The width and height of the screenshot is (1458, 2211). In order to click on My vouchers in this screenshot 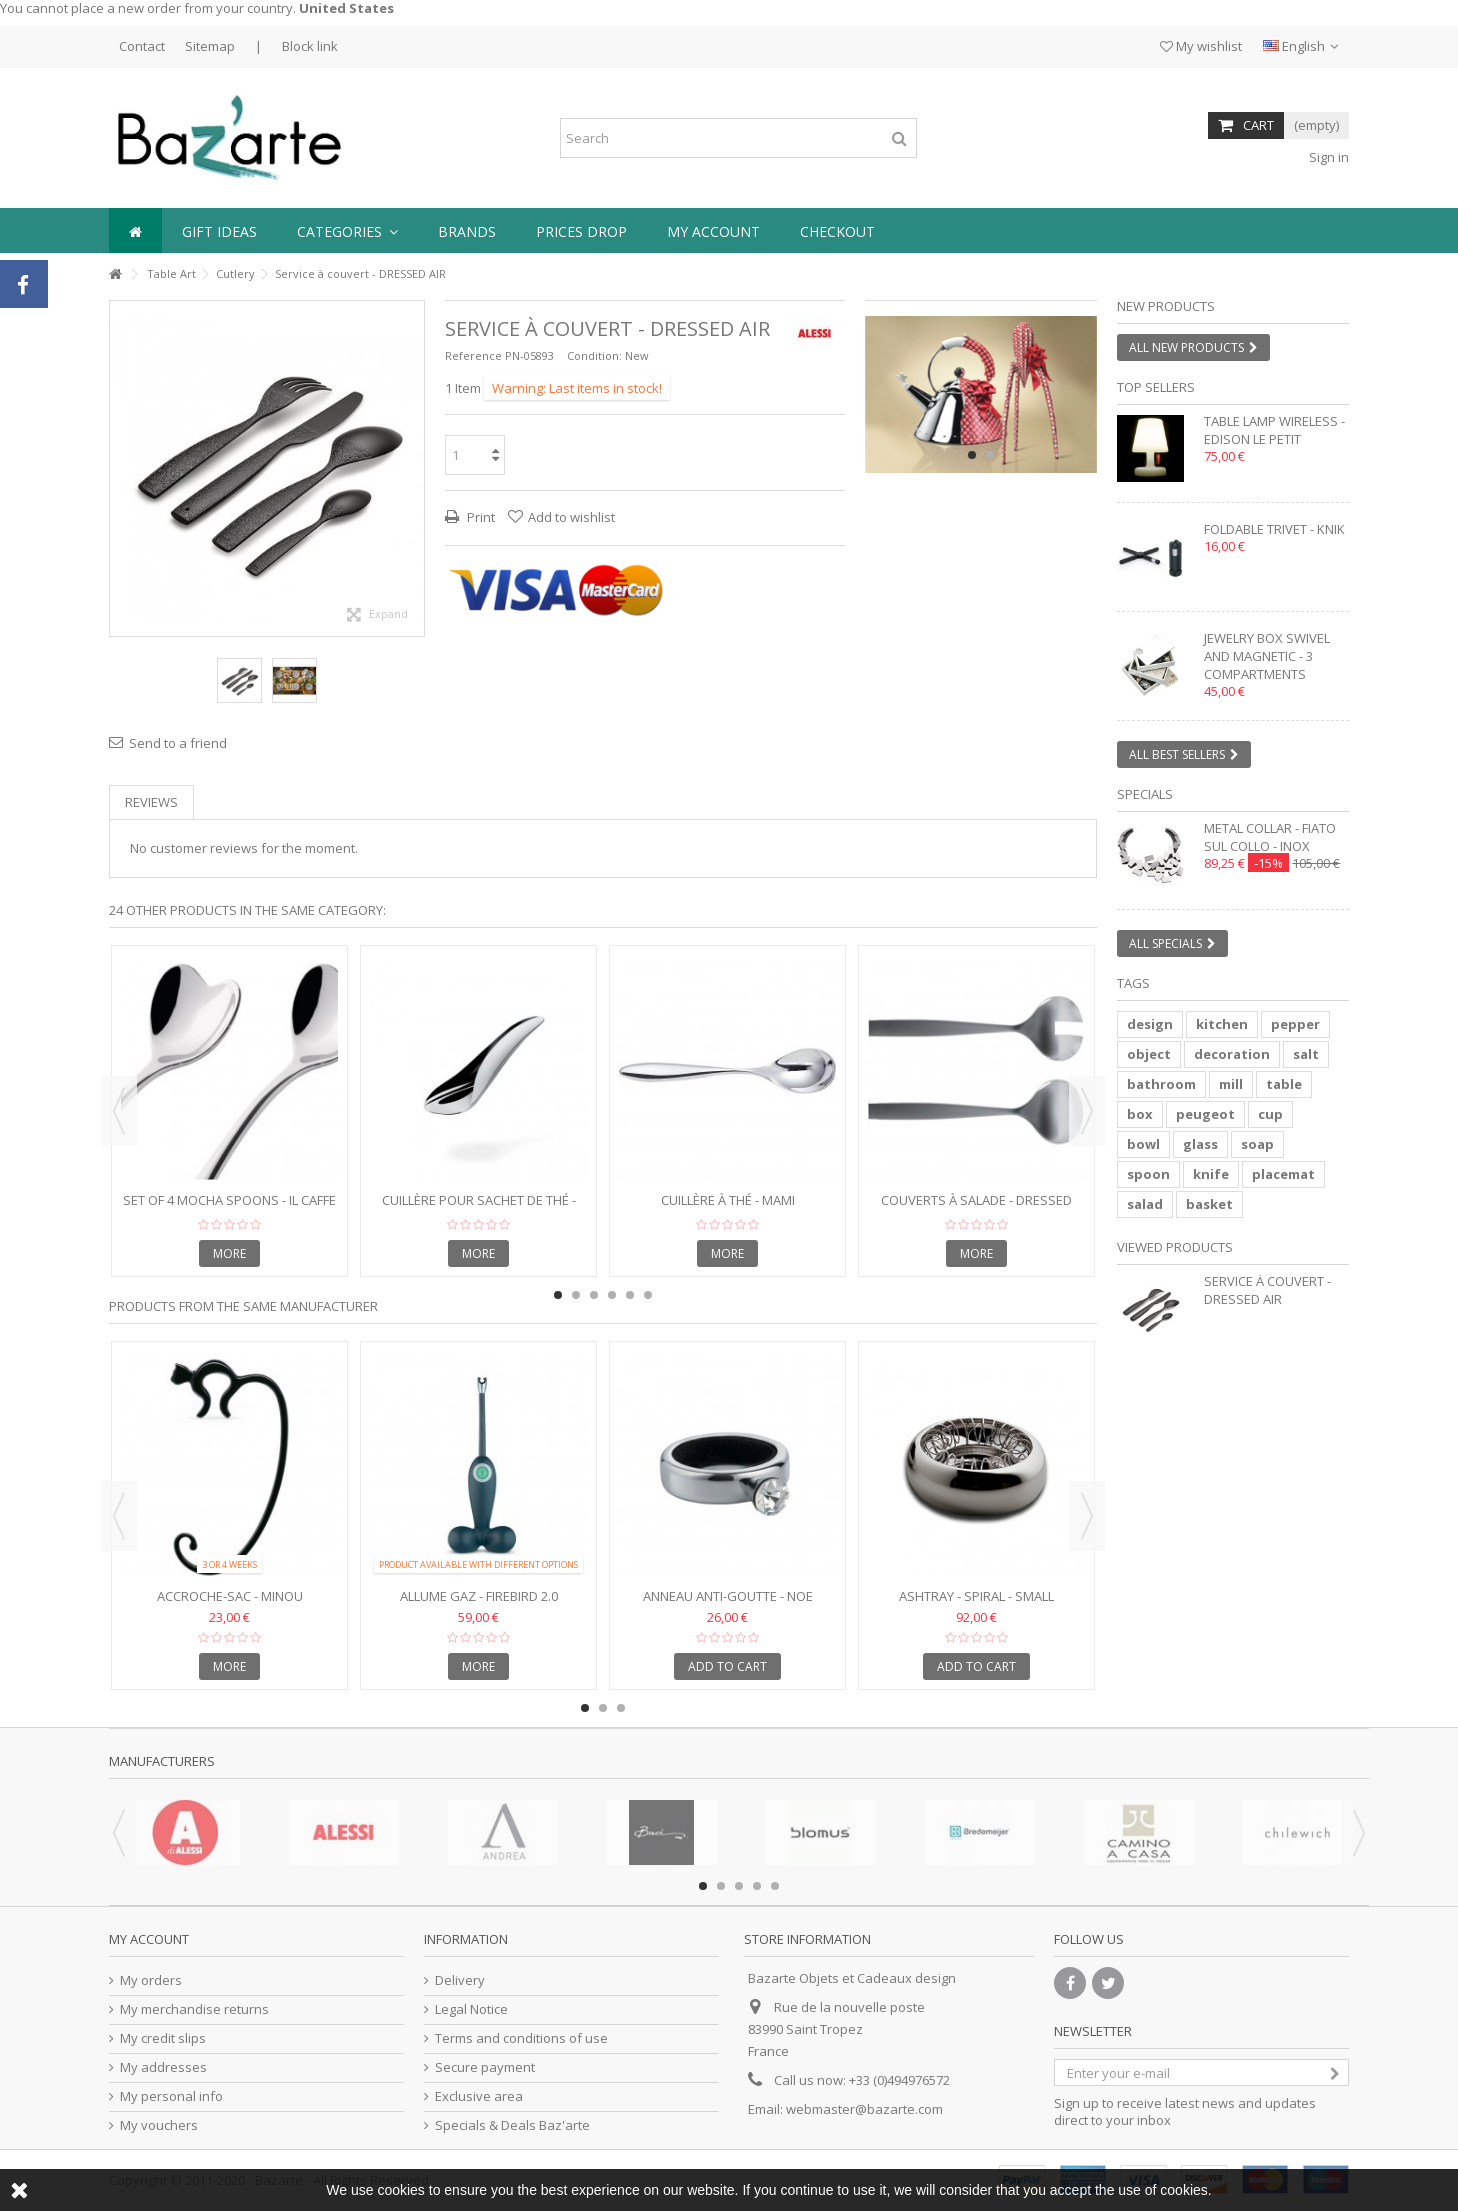, I will do `click(159, 2125)`.